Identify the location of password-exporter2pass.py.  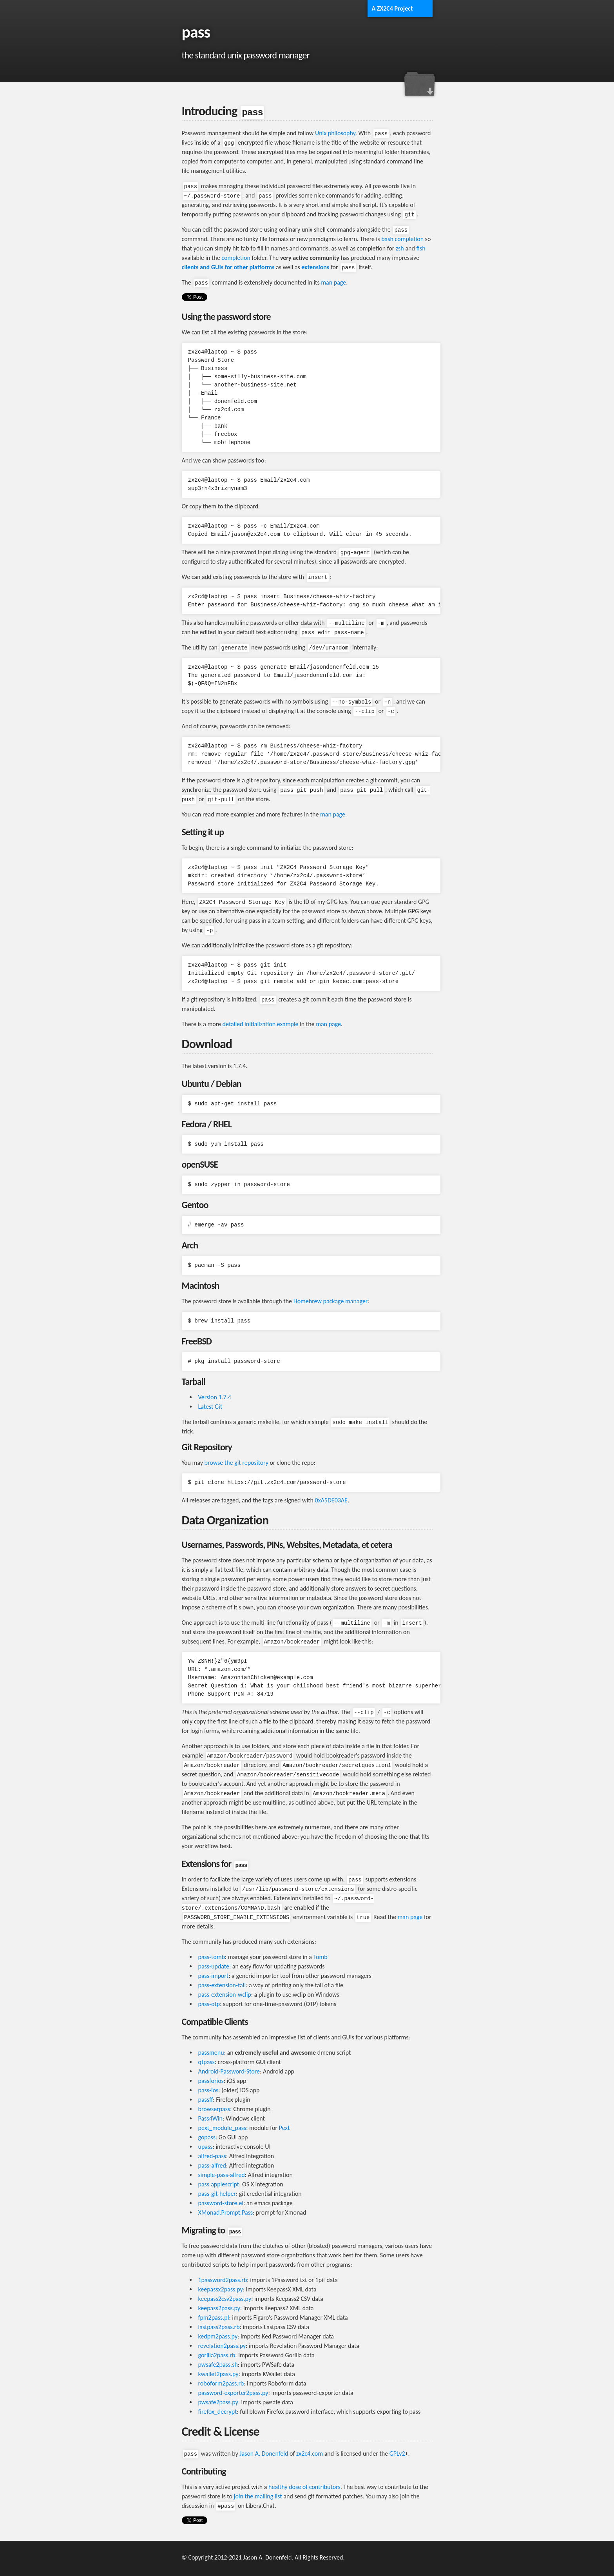
(233, 2392).